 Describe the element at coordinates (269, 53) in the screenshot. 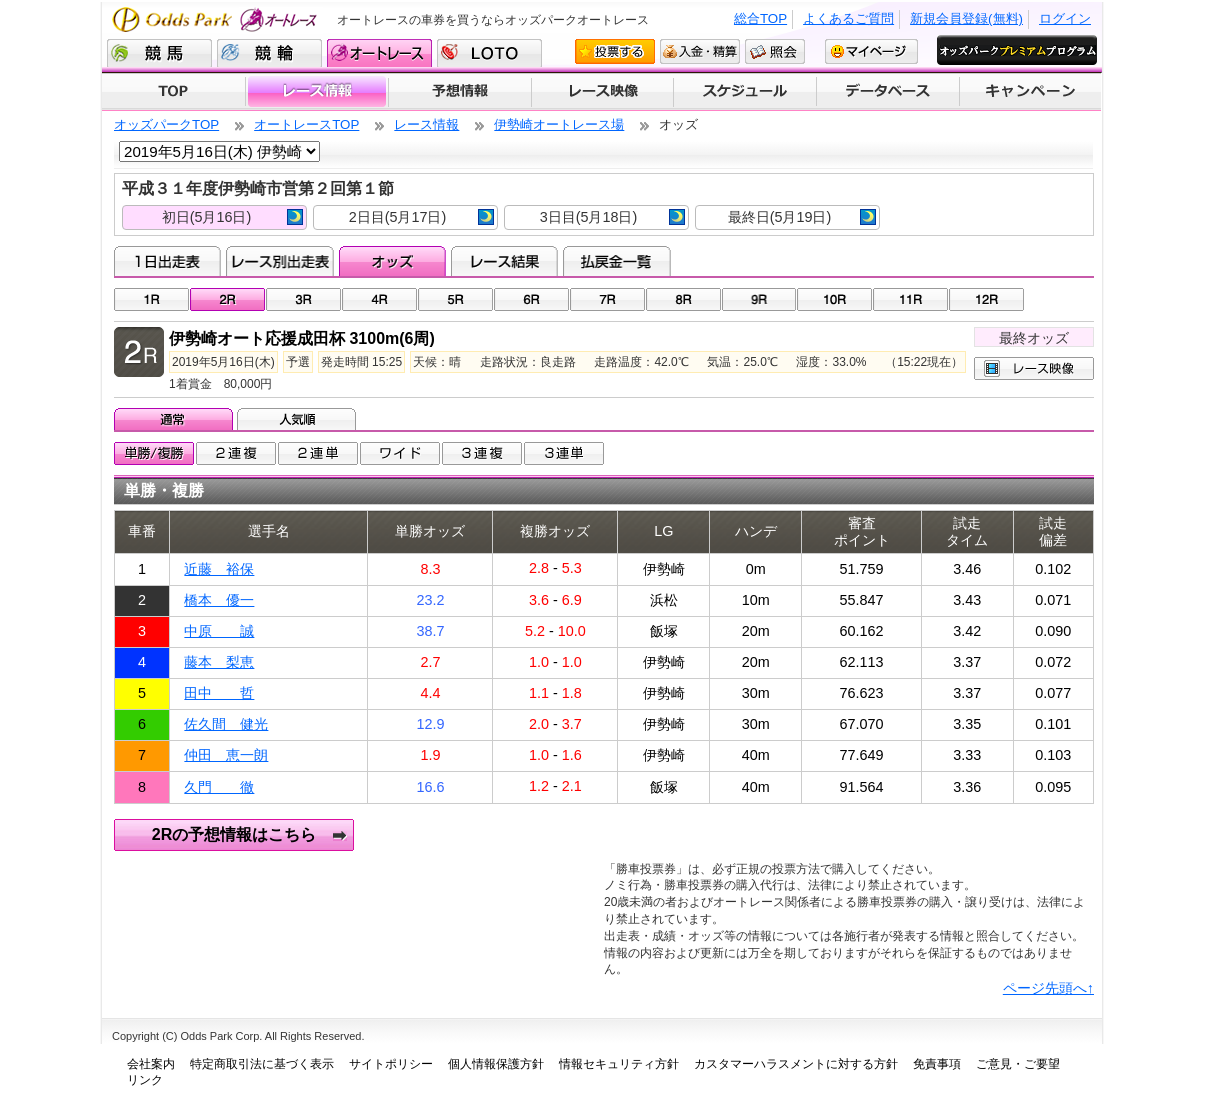

I see `競輪` at that location.